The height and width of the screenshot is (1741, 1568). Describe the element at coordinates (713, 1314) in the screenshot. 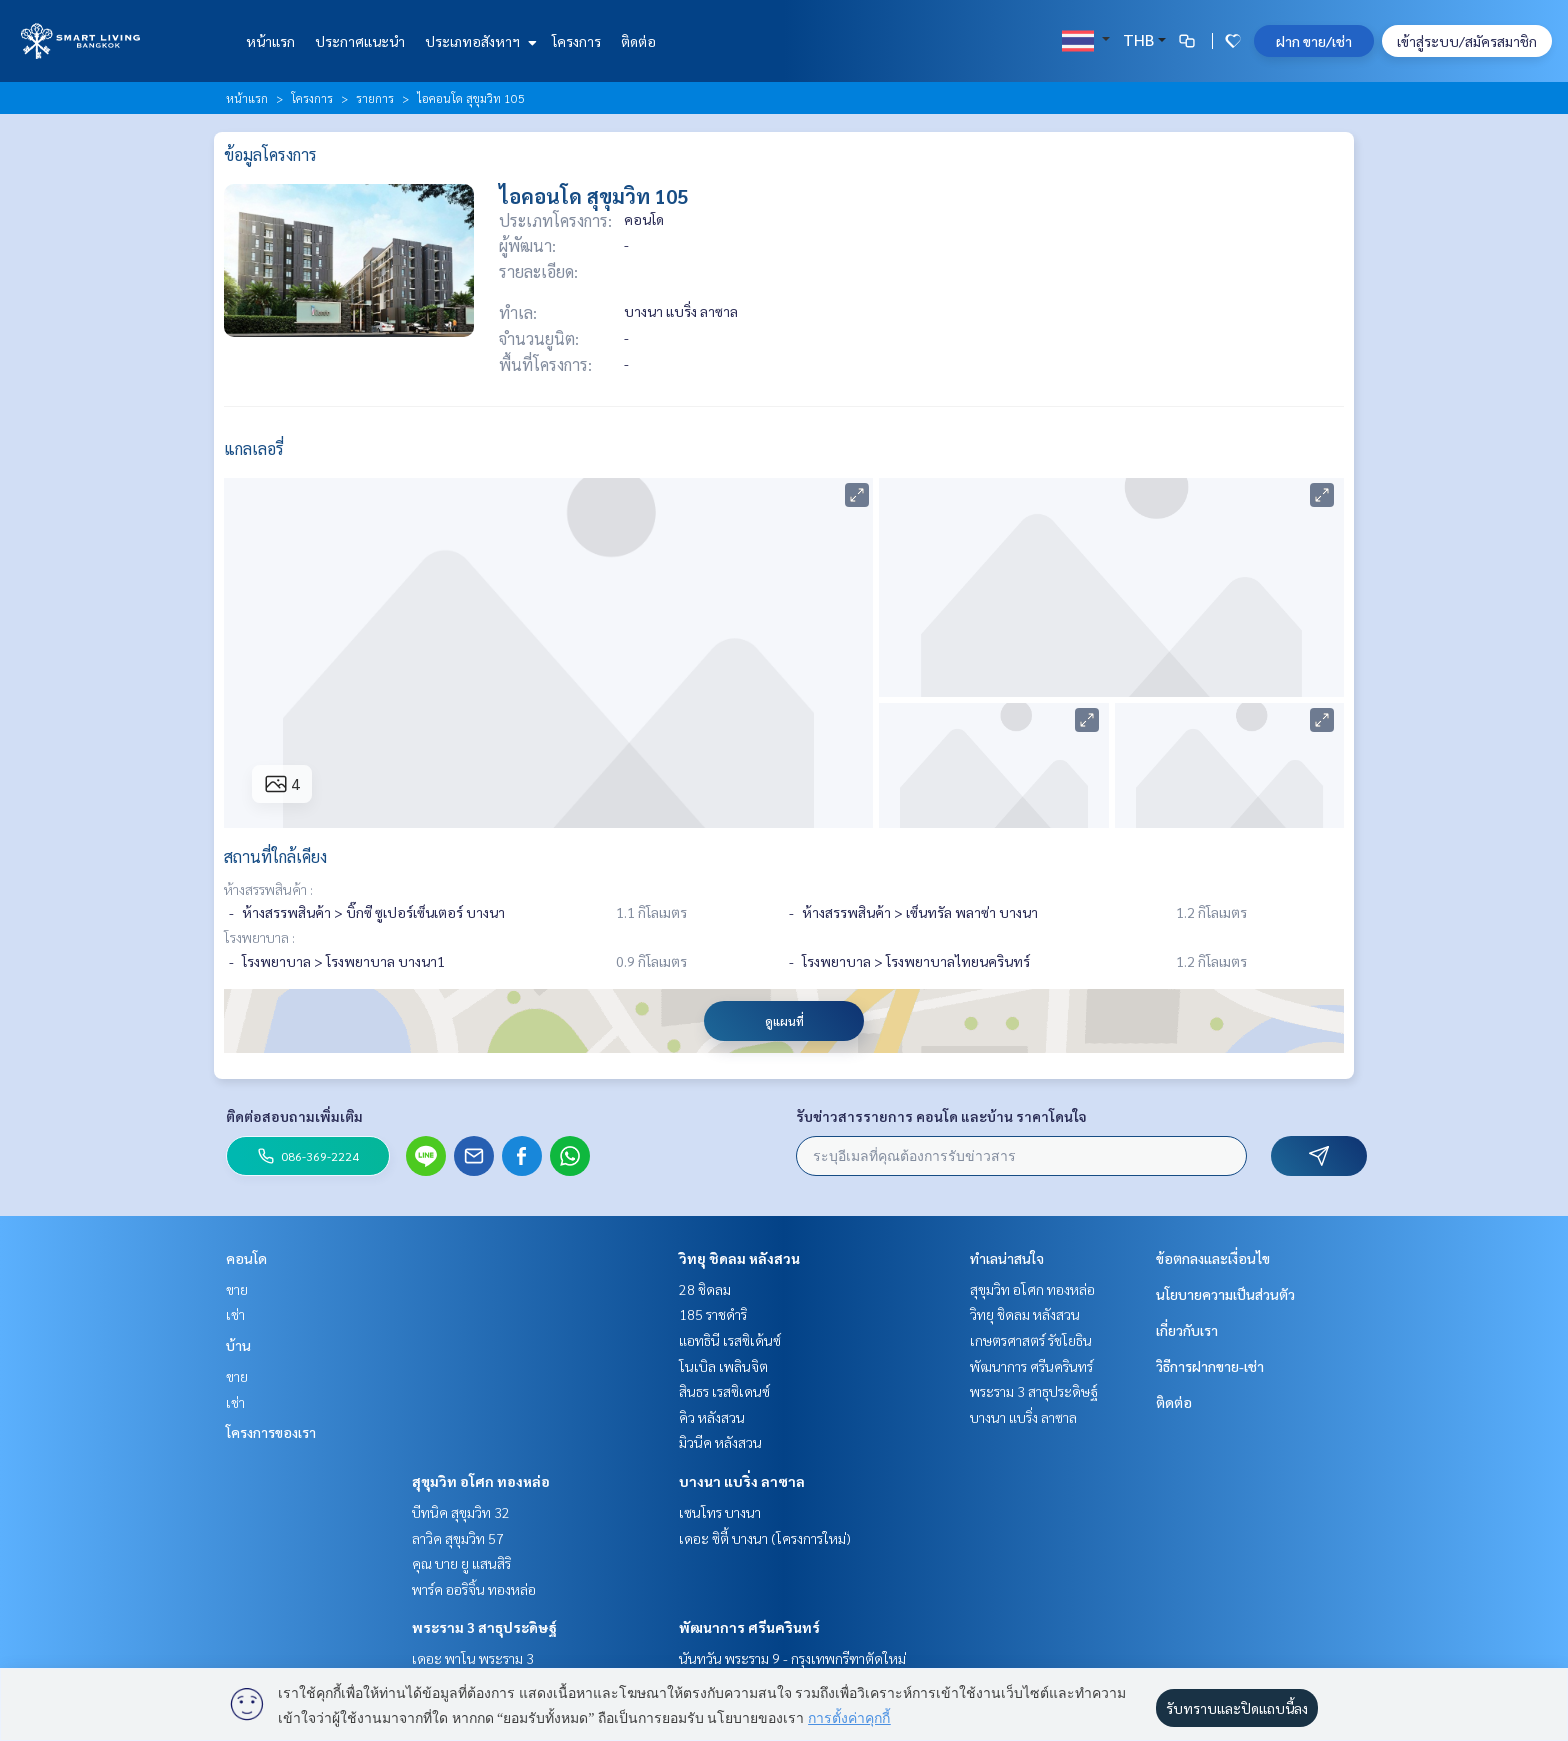

I see `185 ราชดำริ` at that location.